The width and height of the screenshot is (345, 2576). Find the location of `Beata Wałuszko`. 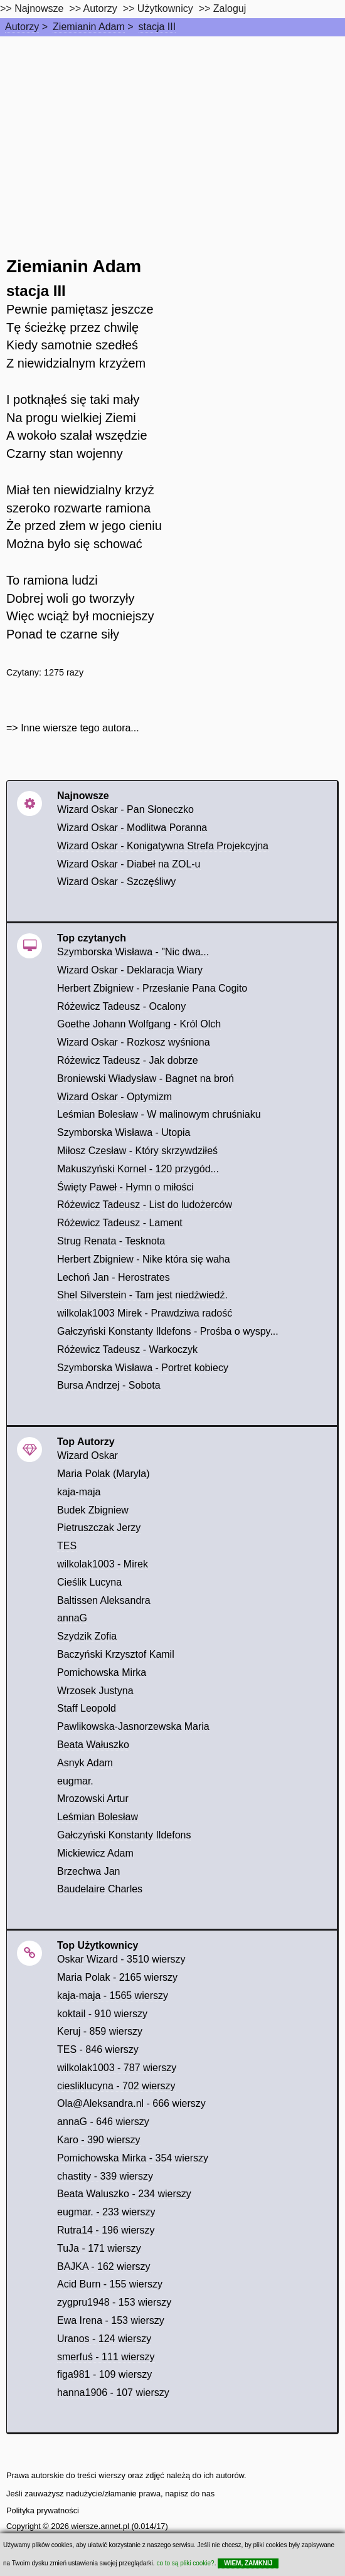

Beata Wałuszko is located at coordinates (93, 1744).